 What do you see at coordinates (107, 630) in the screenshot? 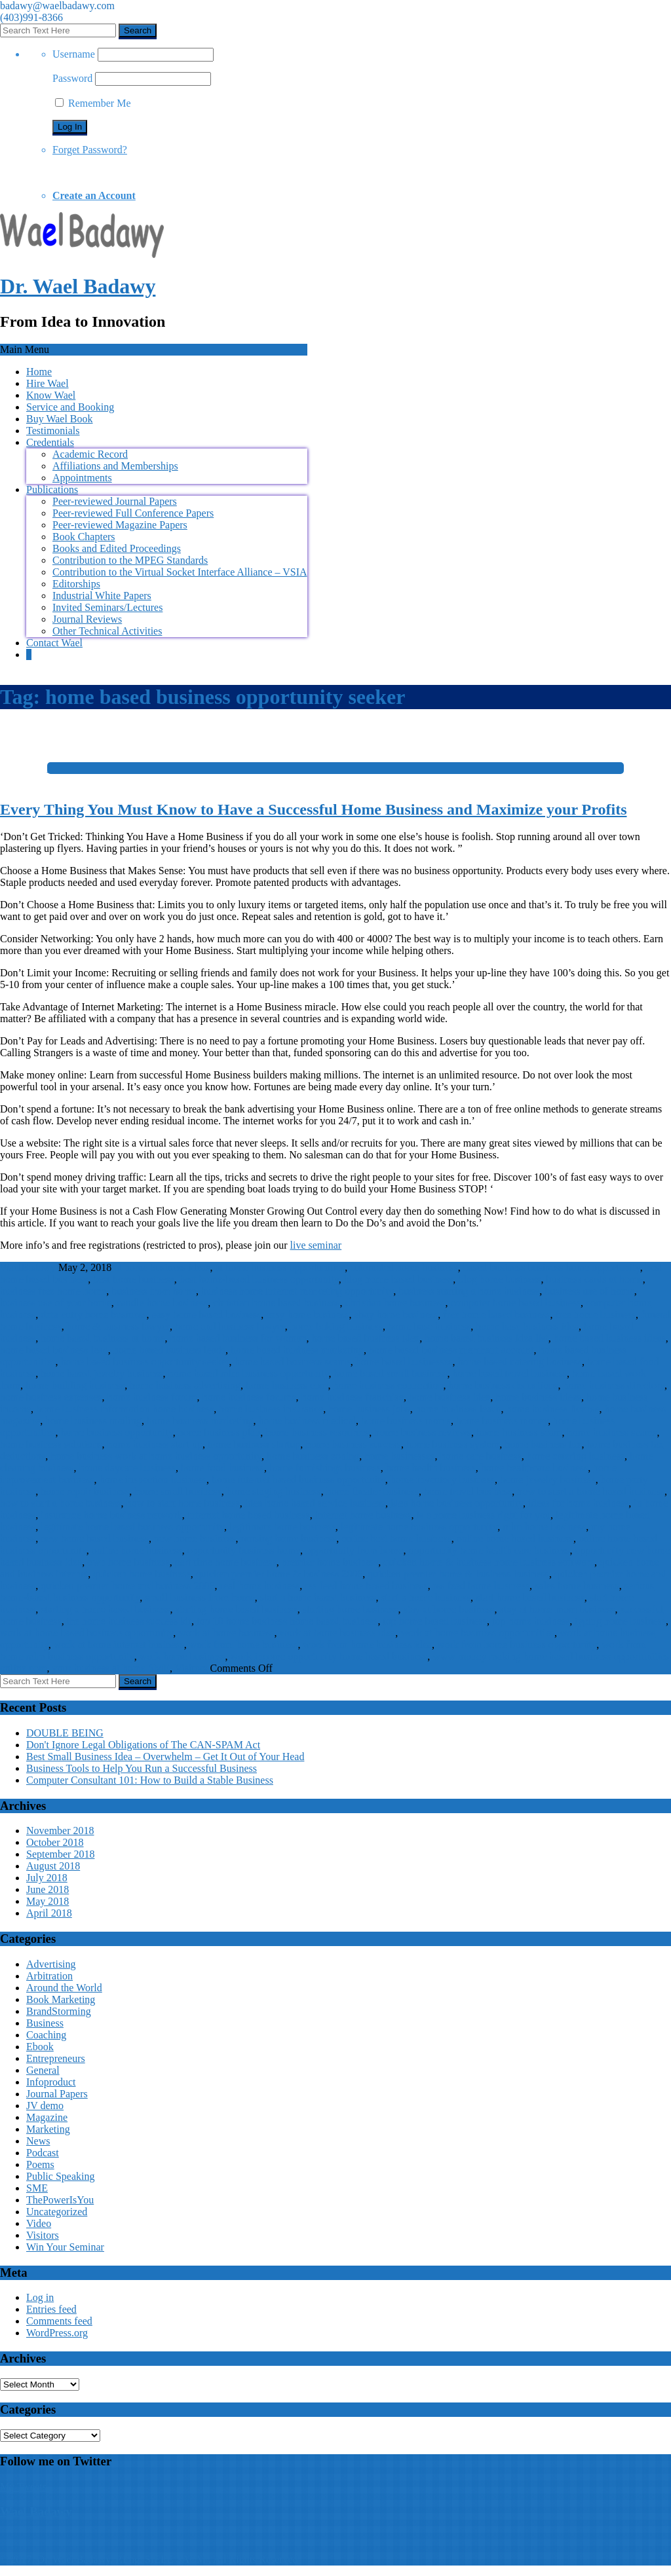
I see `Other Technical Activities` at bounding box center [107, 630].